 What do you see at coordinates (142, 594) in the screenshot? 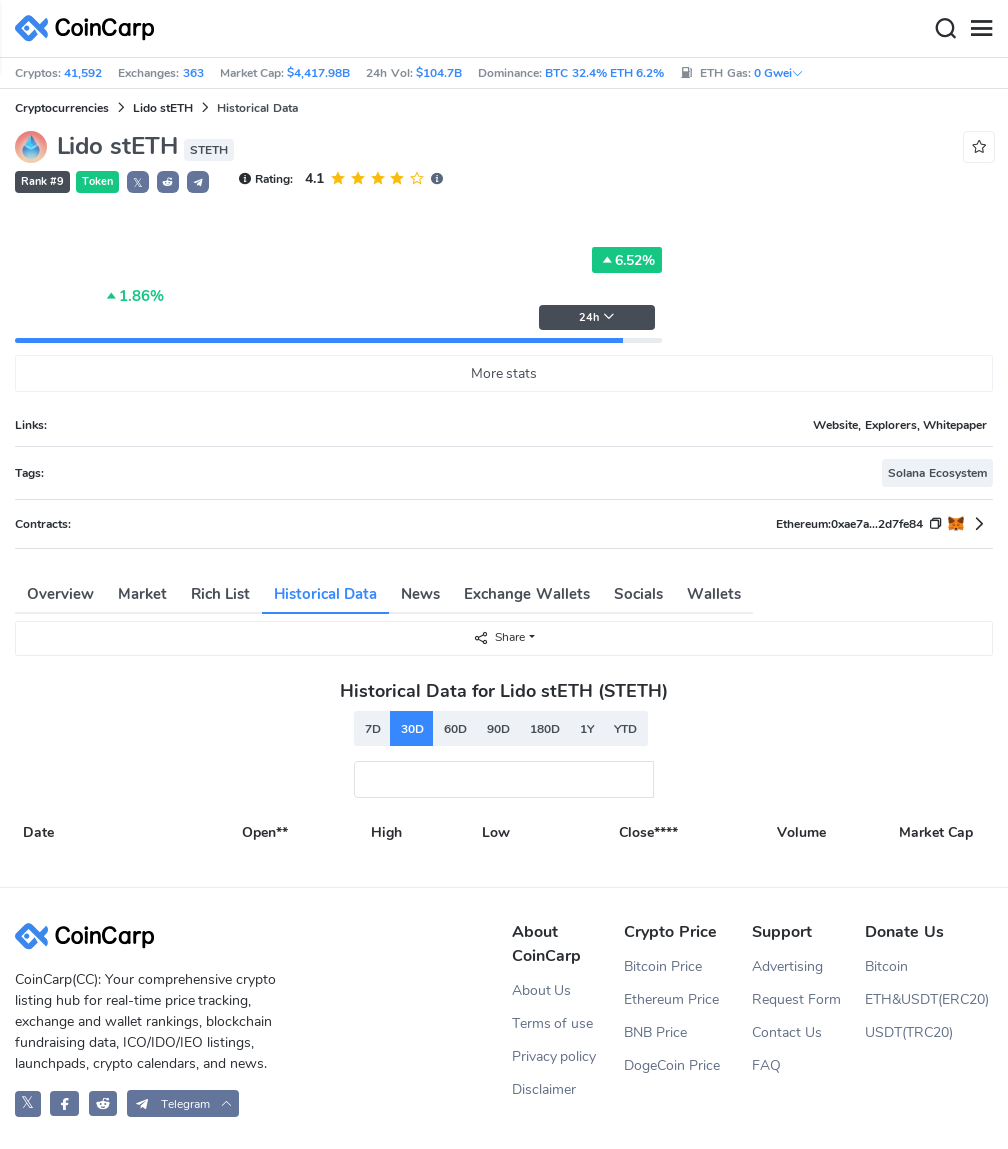
I see `Market` at bounding box center [142, 594].